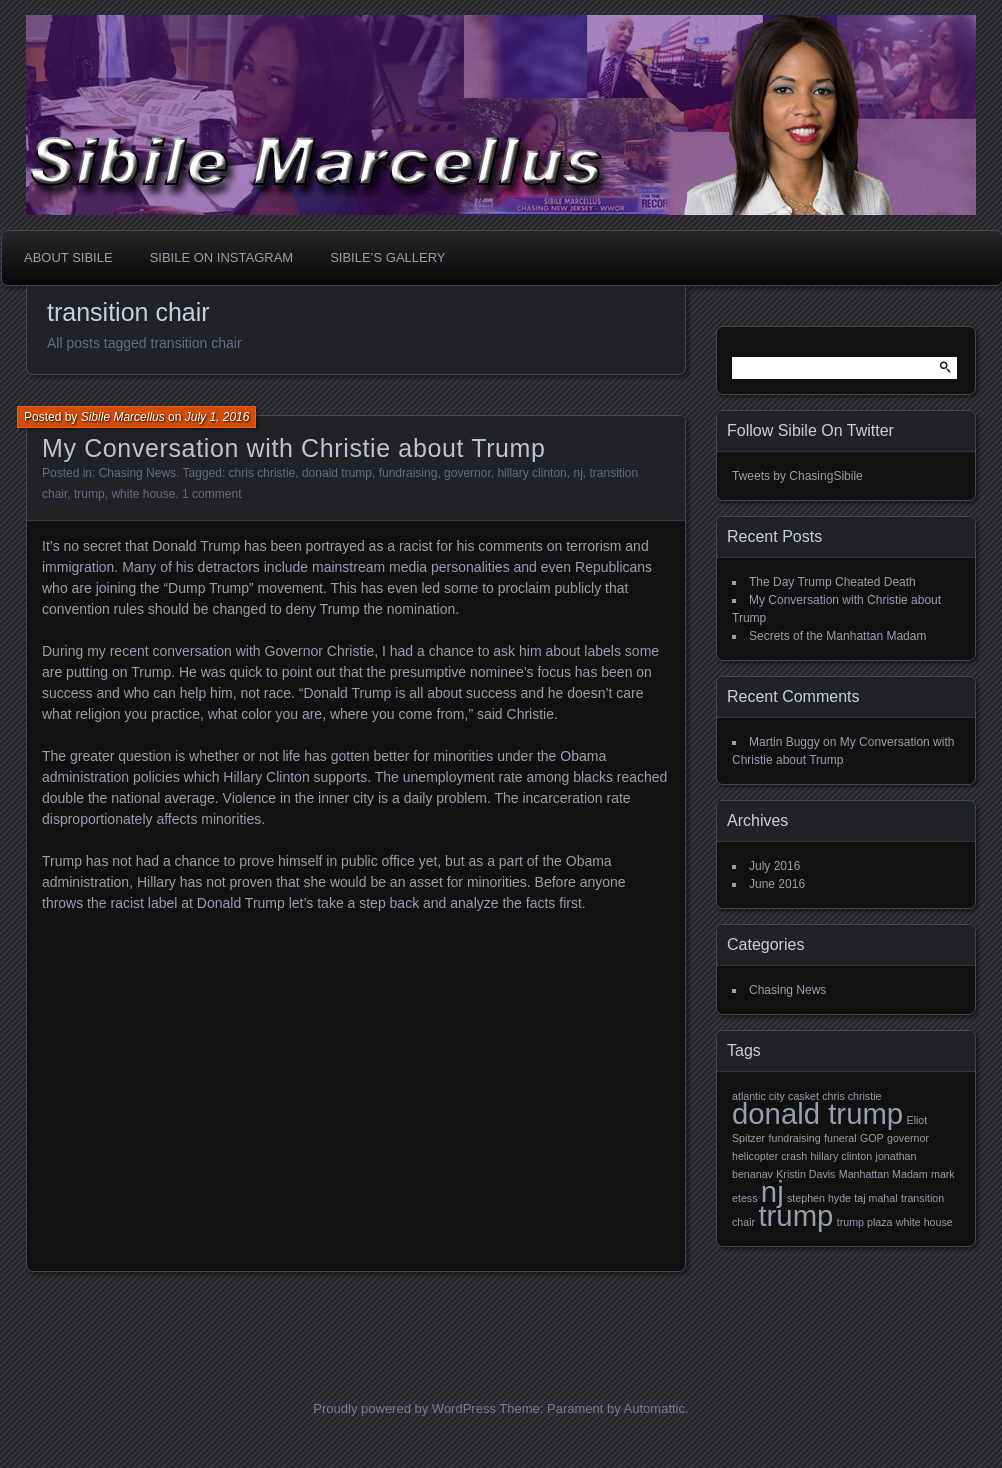 The image size is (1002, 1468). What do you see at coordinates (222, 257) in the screenshot?
I see `Sibile On Instagram [SIBILE ON INSTAGRAM (opens in a new tab)]` at bounding box center [222, 257].